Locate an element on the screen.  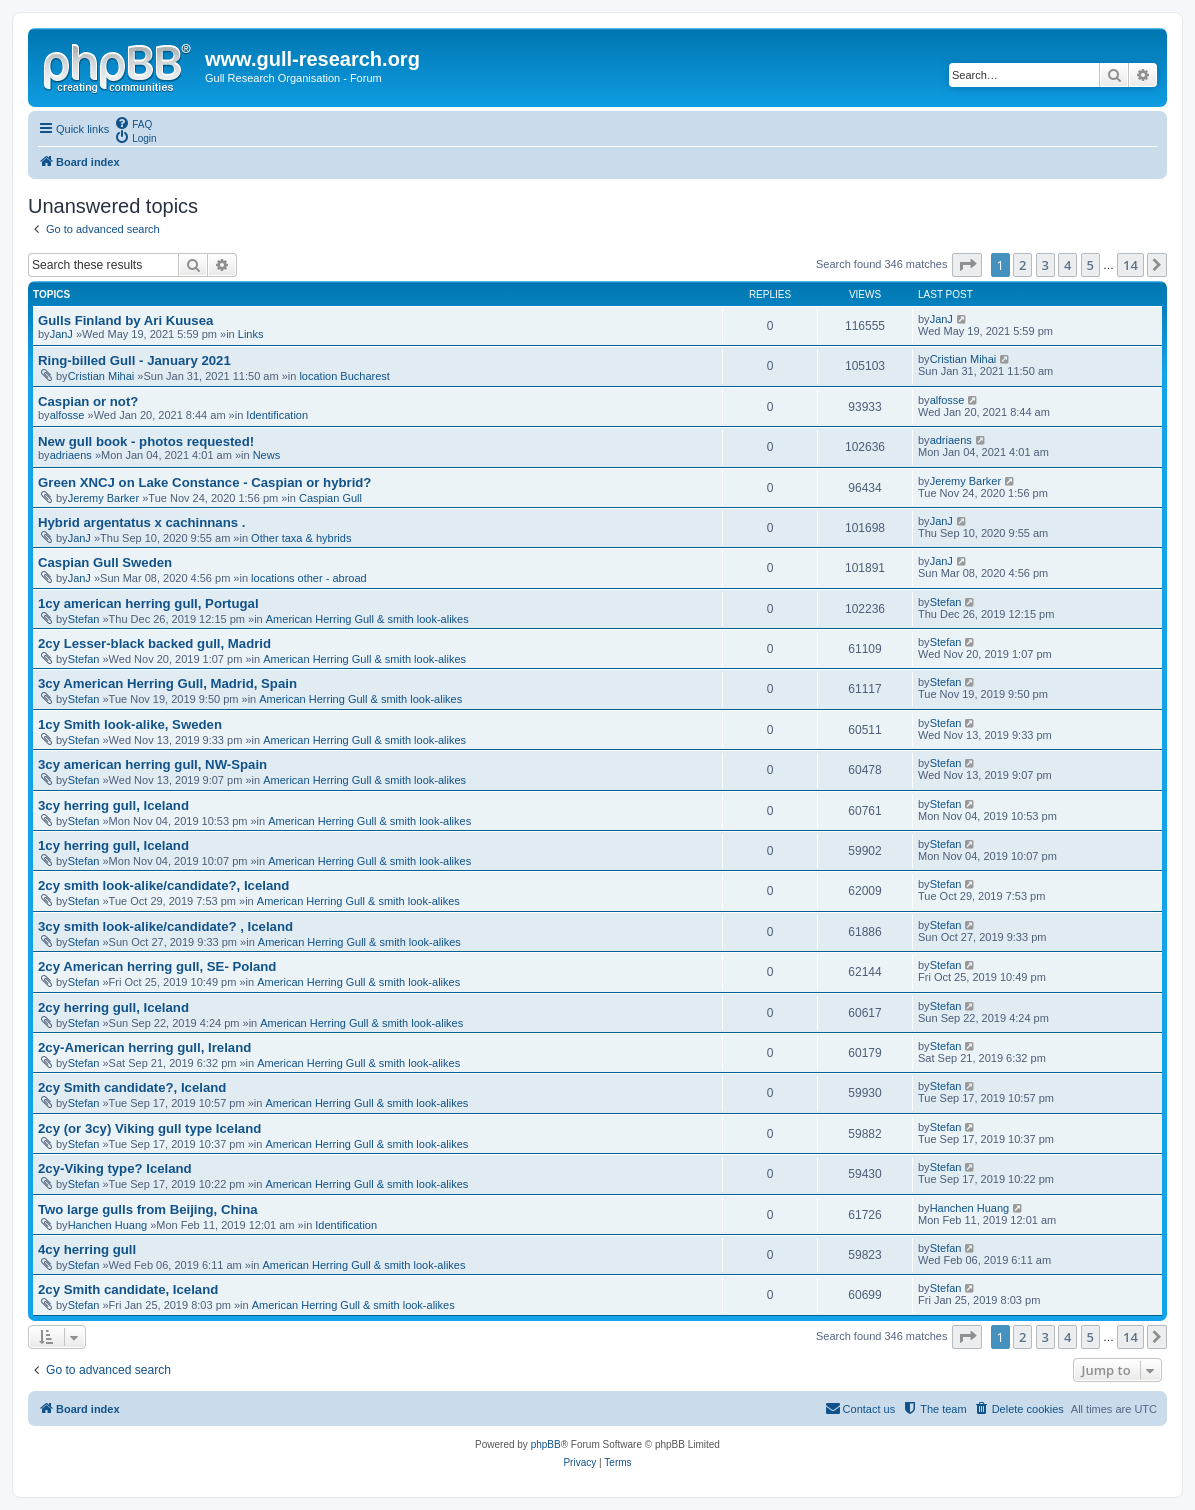
3cy american herring gull, NW-Spain is located at coordinates (152, 764).